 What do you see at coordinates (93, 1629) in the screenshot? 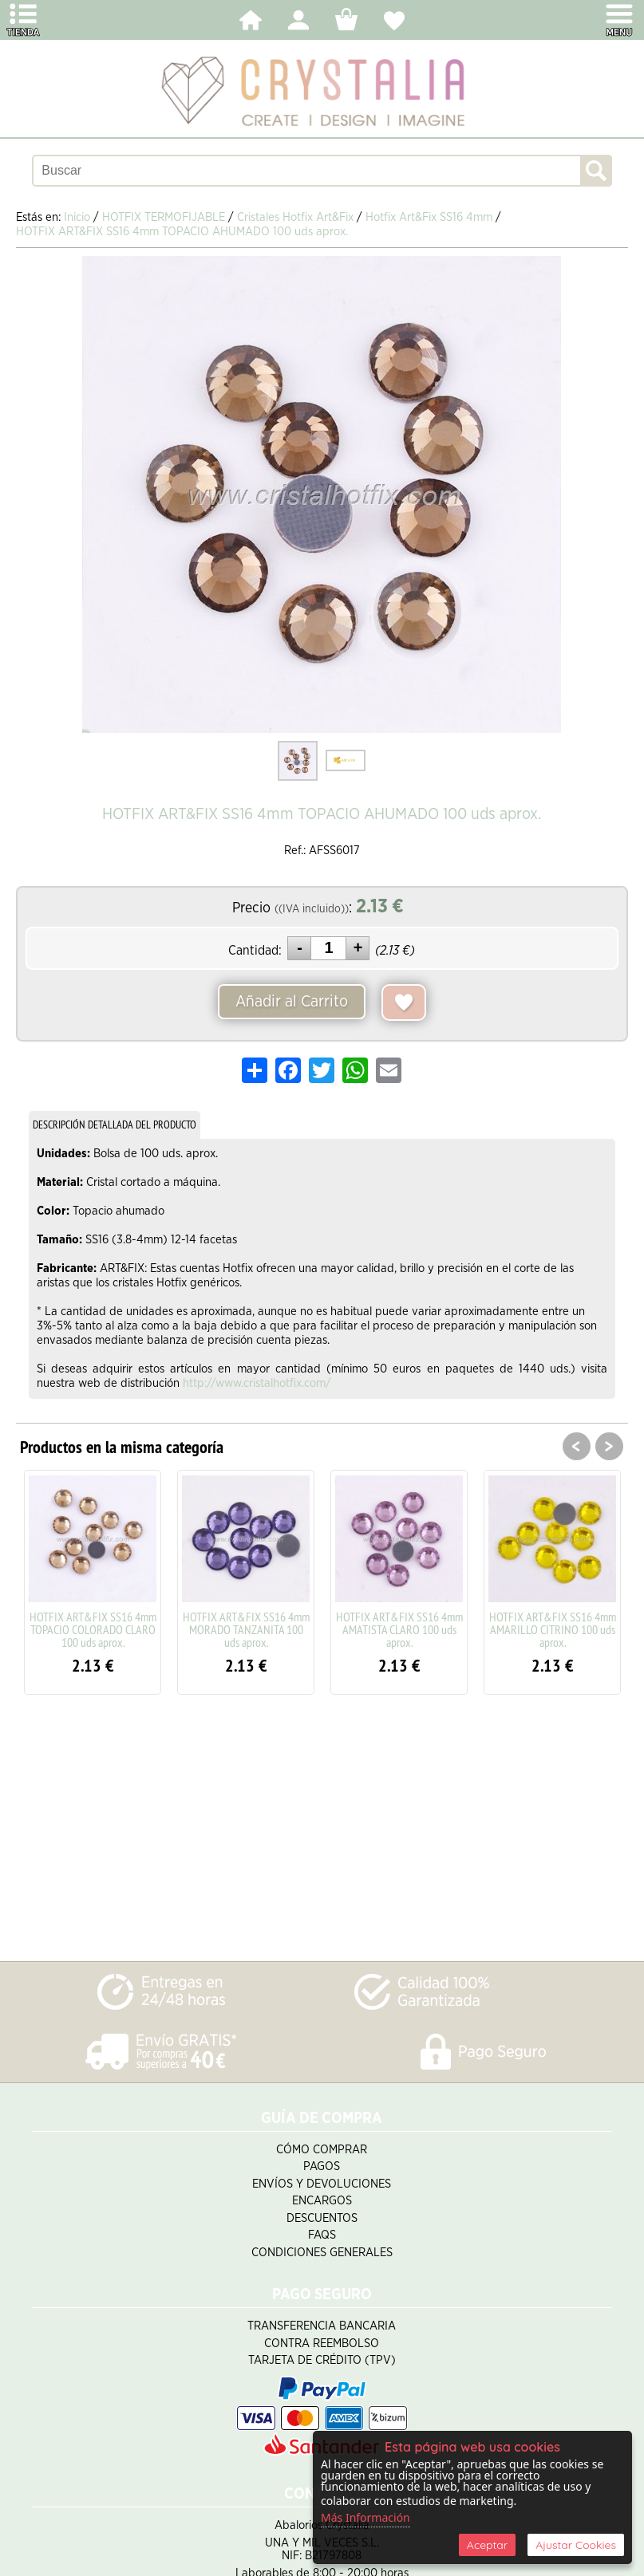
I see `HOTFIX ART&FIX SS16 4mm TOPACIO COLORADO CLARO 100 uds aprox.` at bounding box center [93, 1629].